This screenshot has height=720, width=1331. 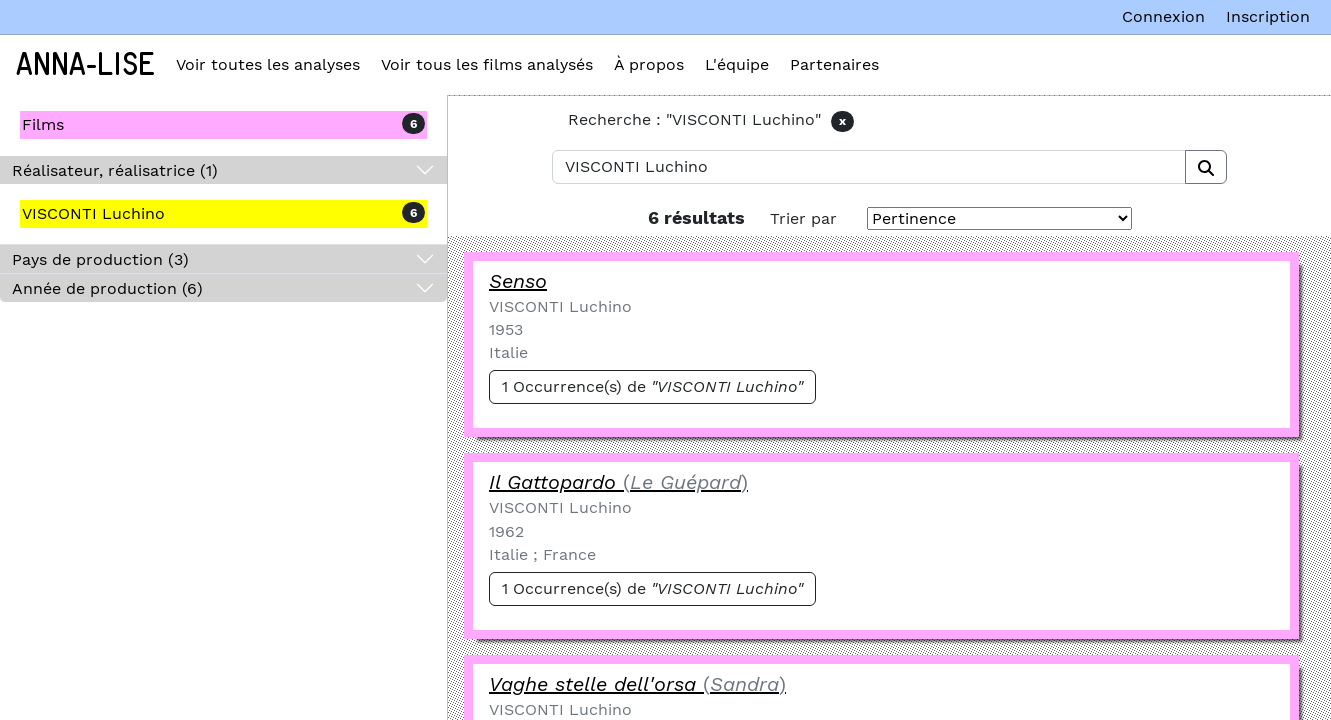 What do you see at coordinates (85, 65) in the screenshot?
I see `Anna-Lise` at bounding box center [85, 65].